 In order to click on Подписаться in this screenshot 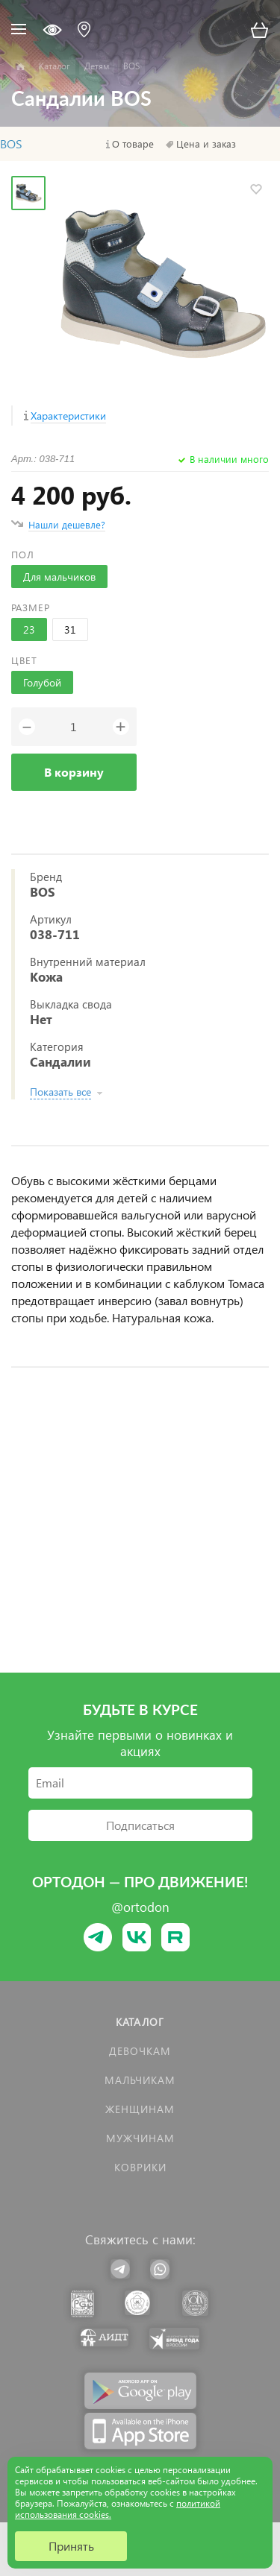, I will do `click(140, 1825)`.